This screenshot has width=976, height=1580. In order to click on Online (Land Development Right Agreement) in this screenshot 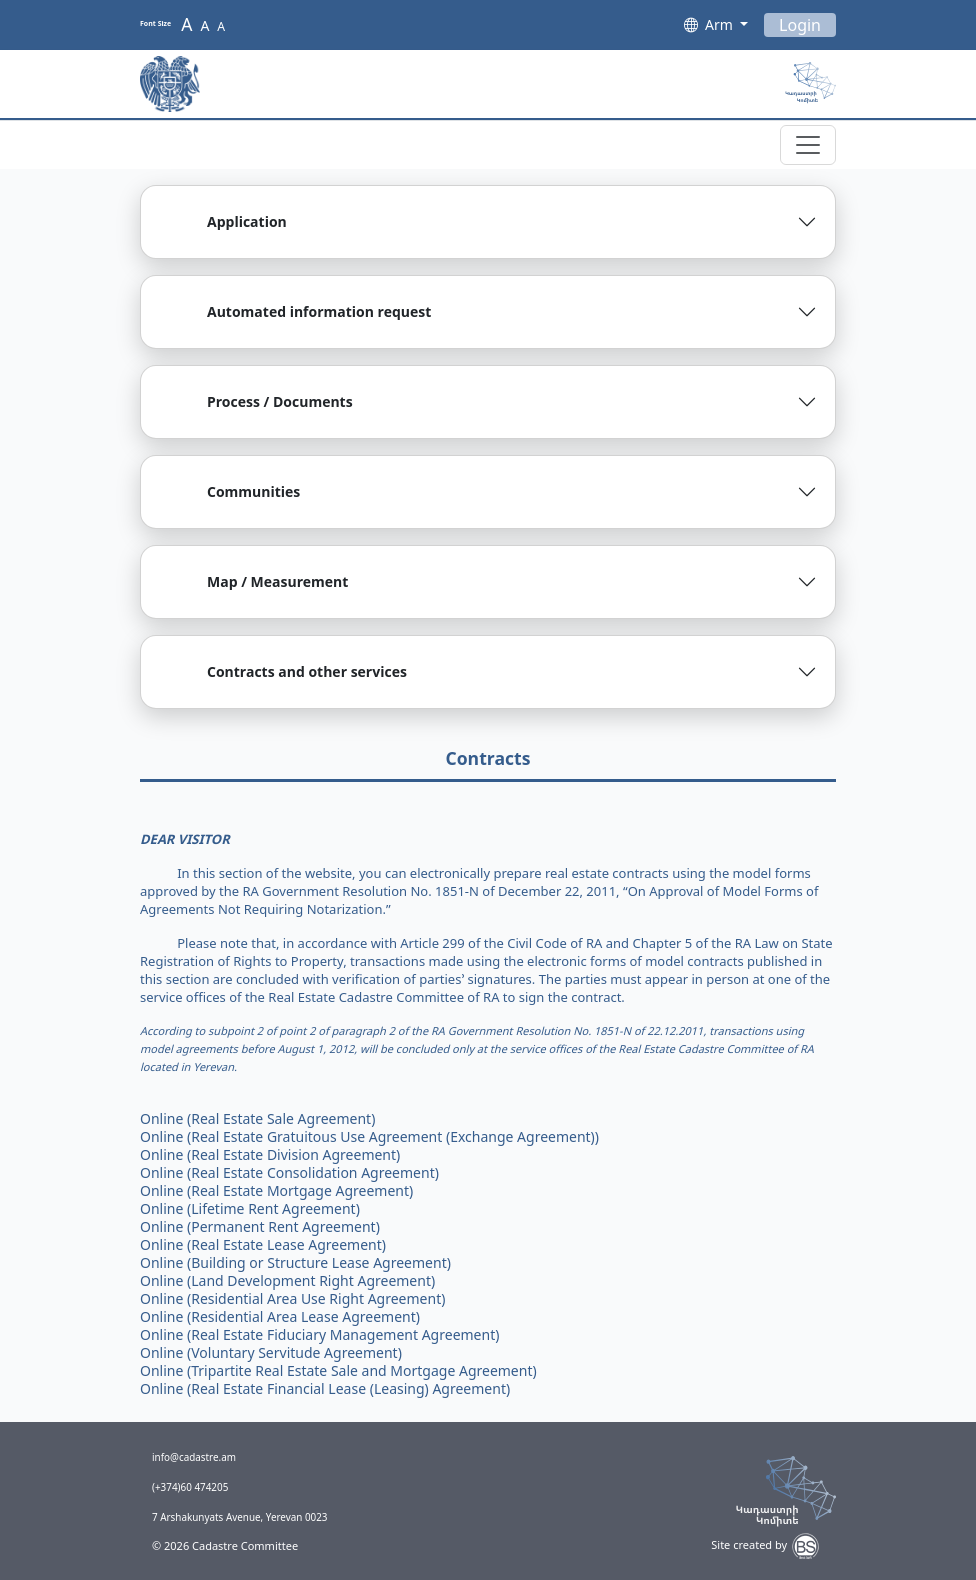, I will do `click(287, 1280)`.